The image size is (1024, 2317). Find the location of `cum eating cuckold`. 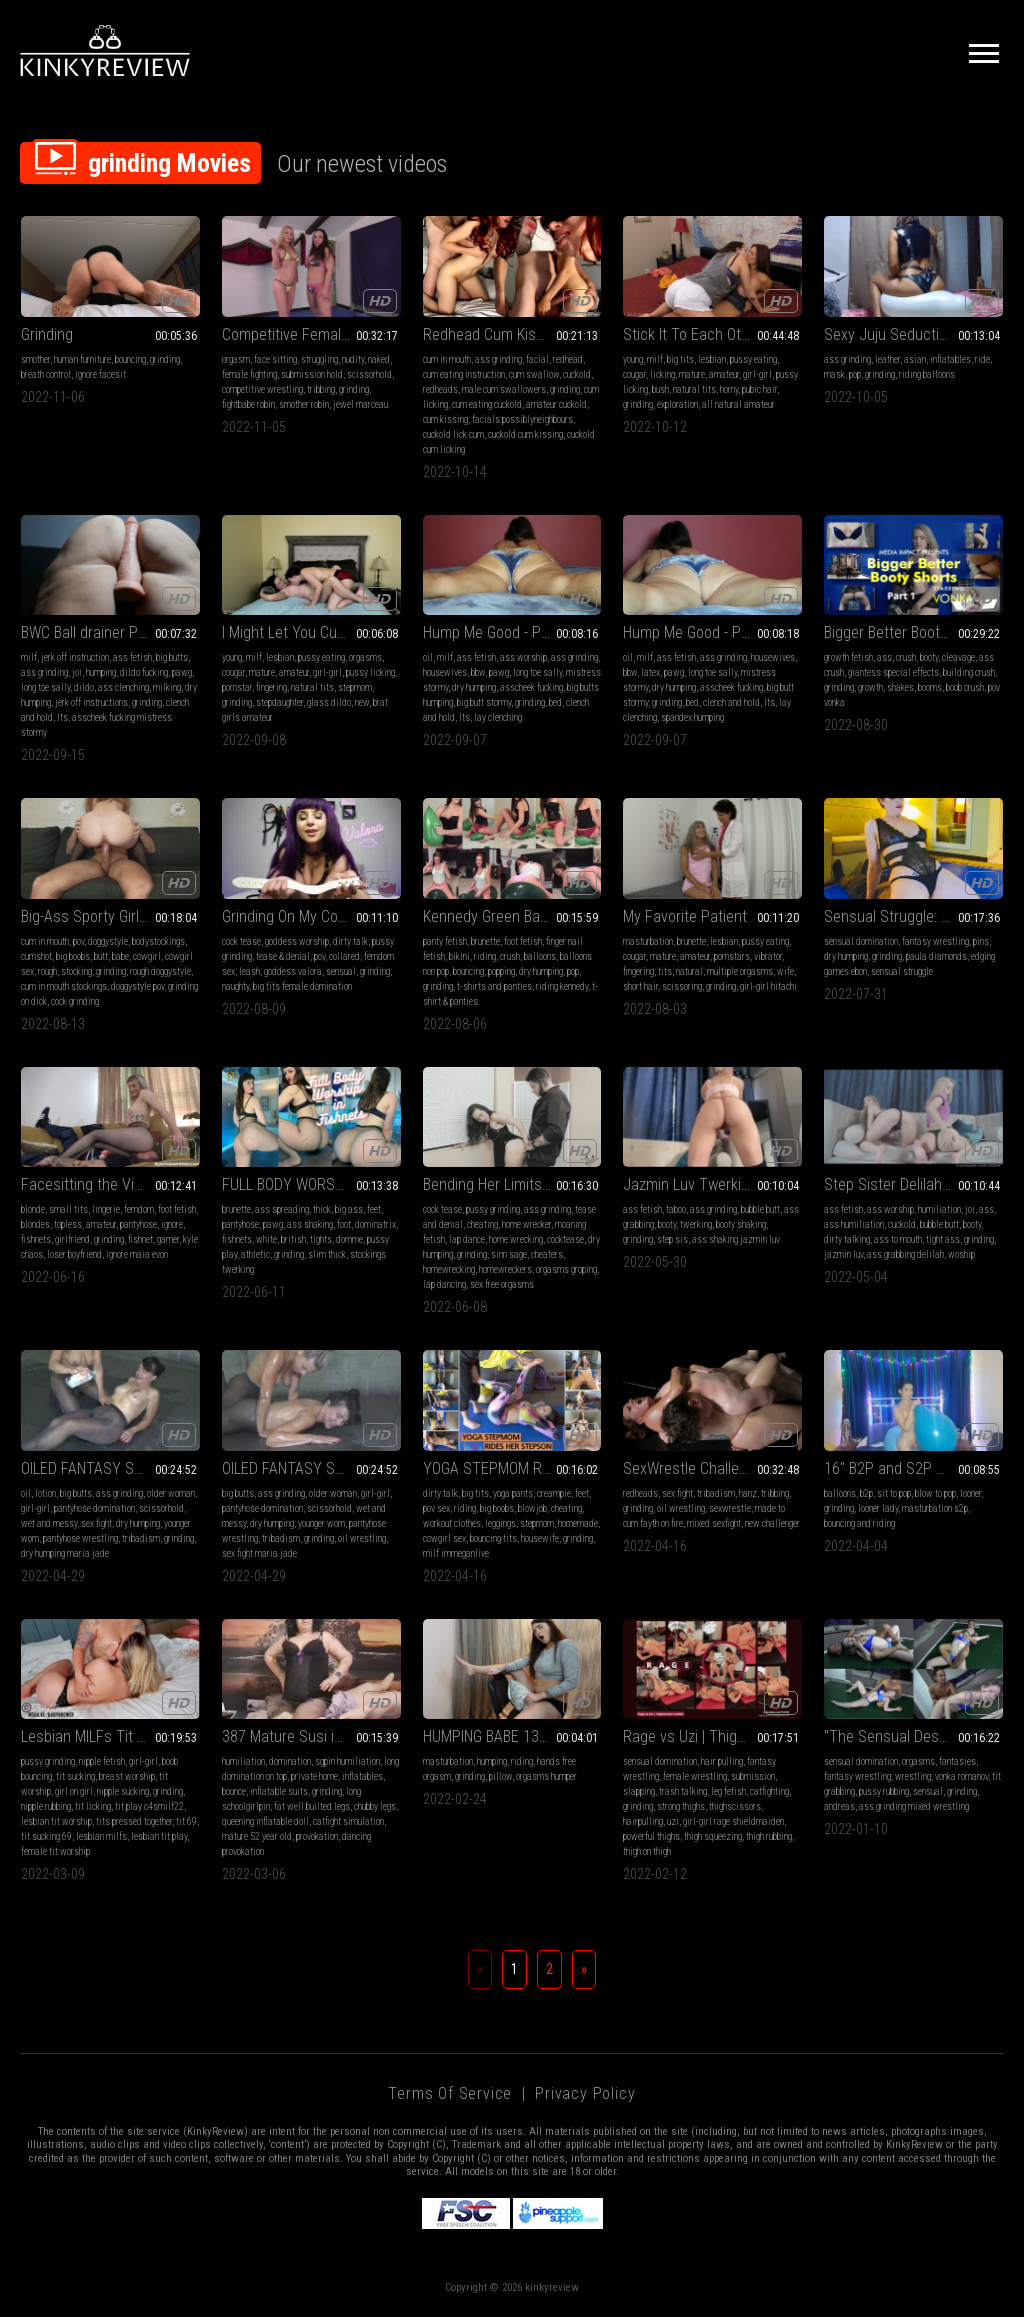

cum eating cuckold is located at coordinates (487, 404).